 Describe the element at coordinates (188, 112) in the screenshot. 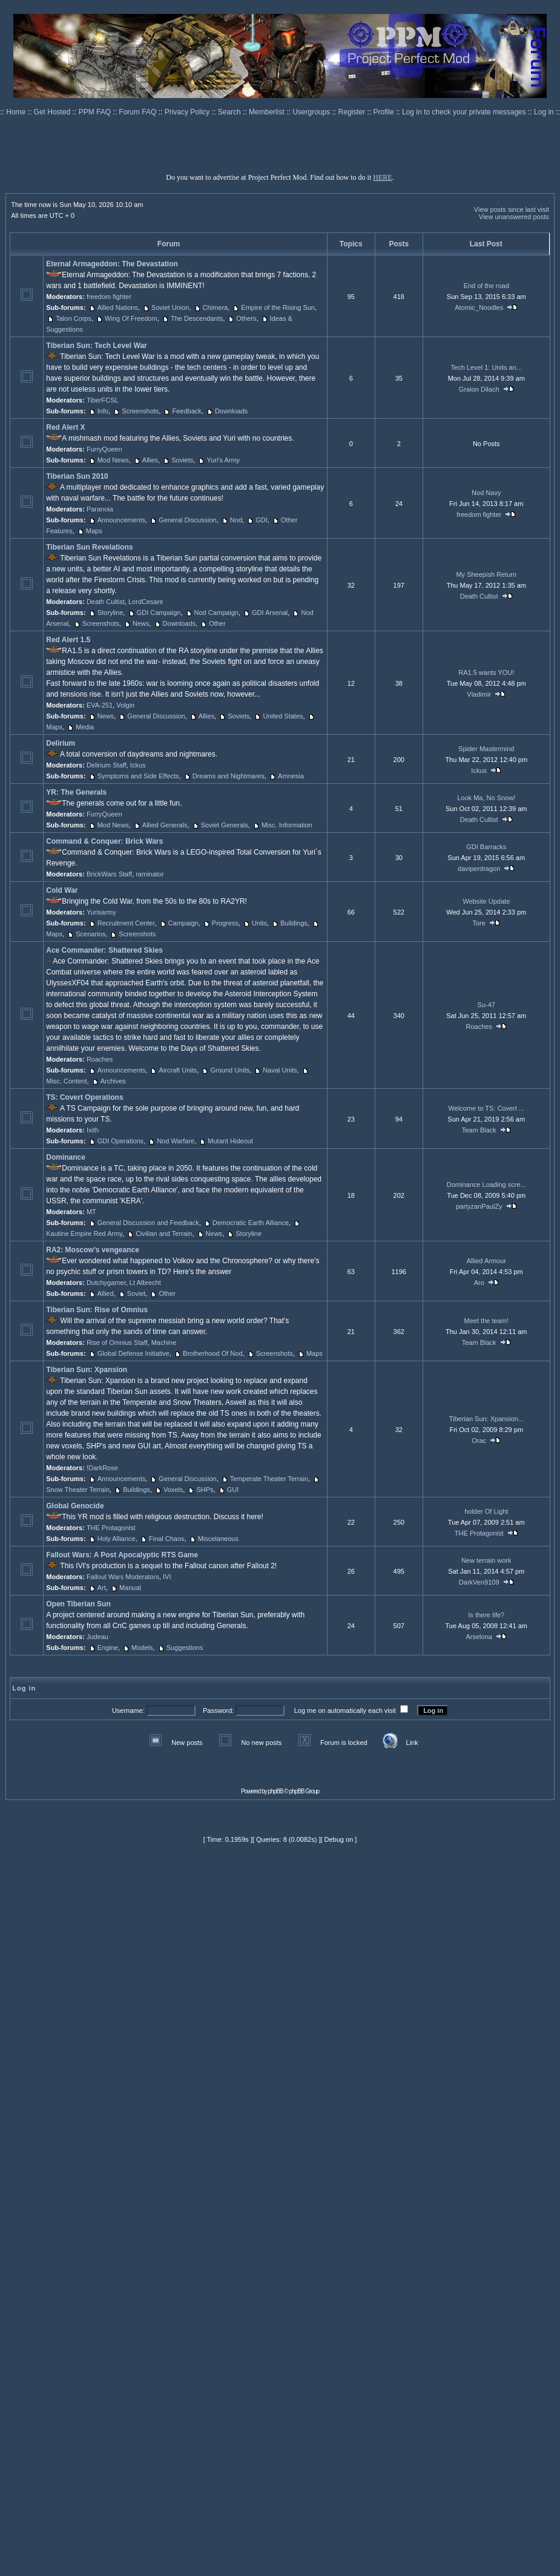

I see `Privacy Policy` at that location.